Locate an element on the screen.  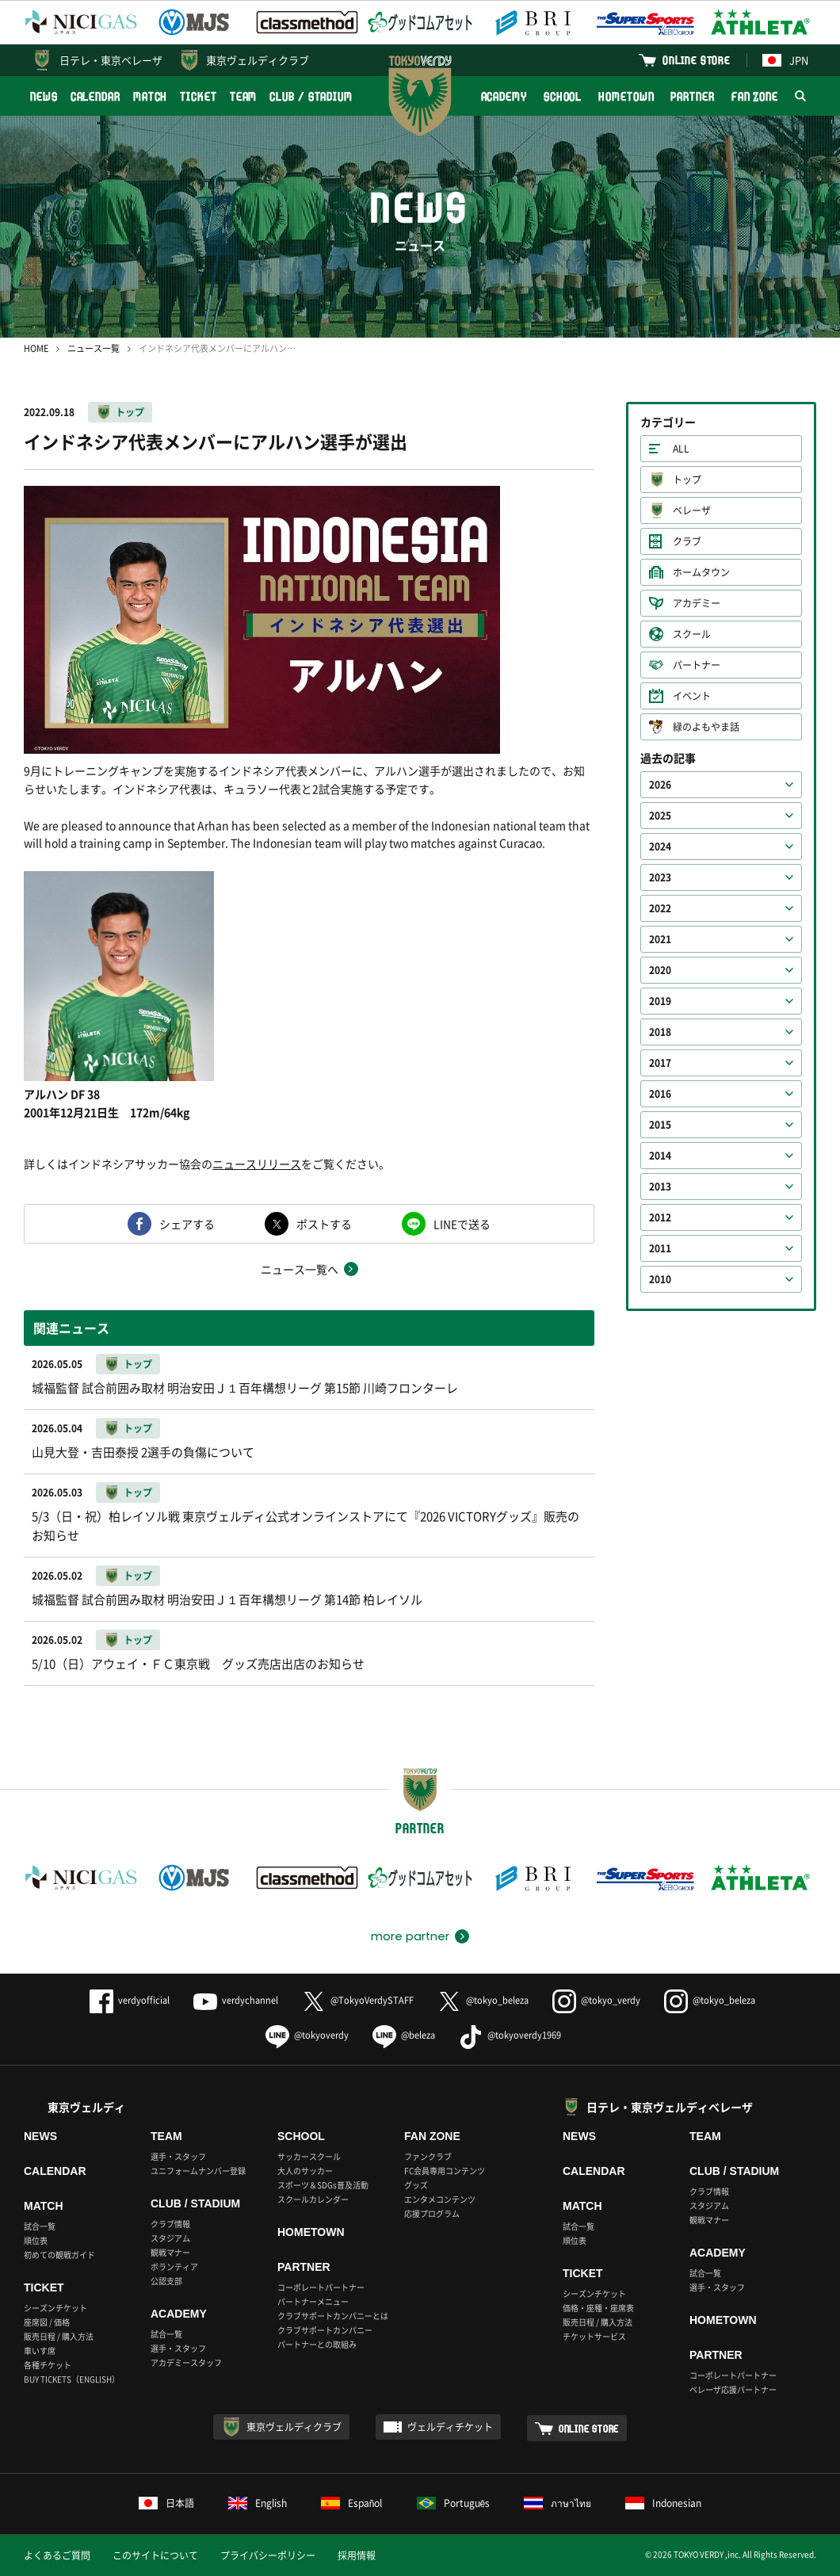
採用情報 is located at coordinates (357, 2555).